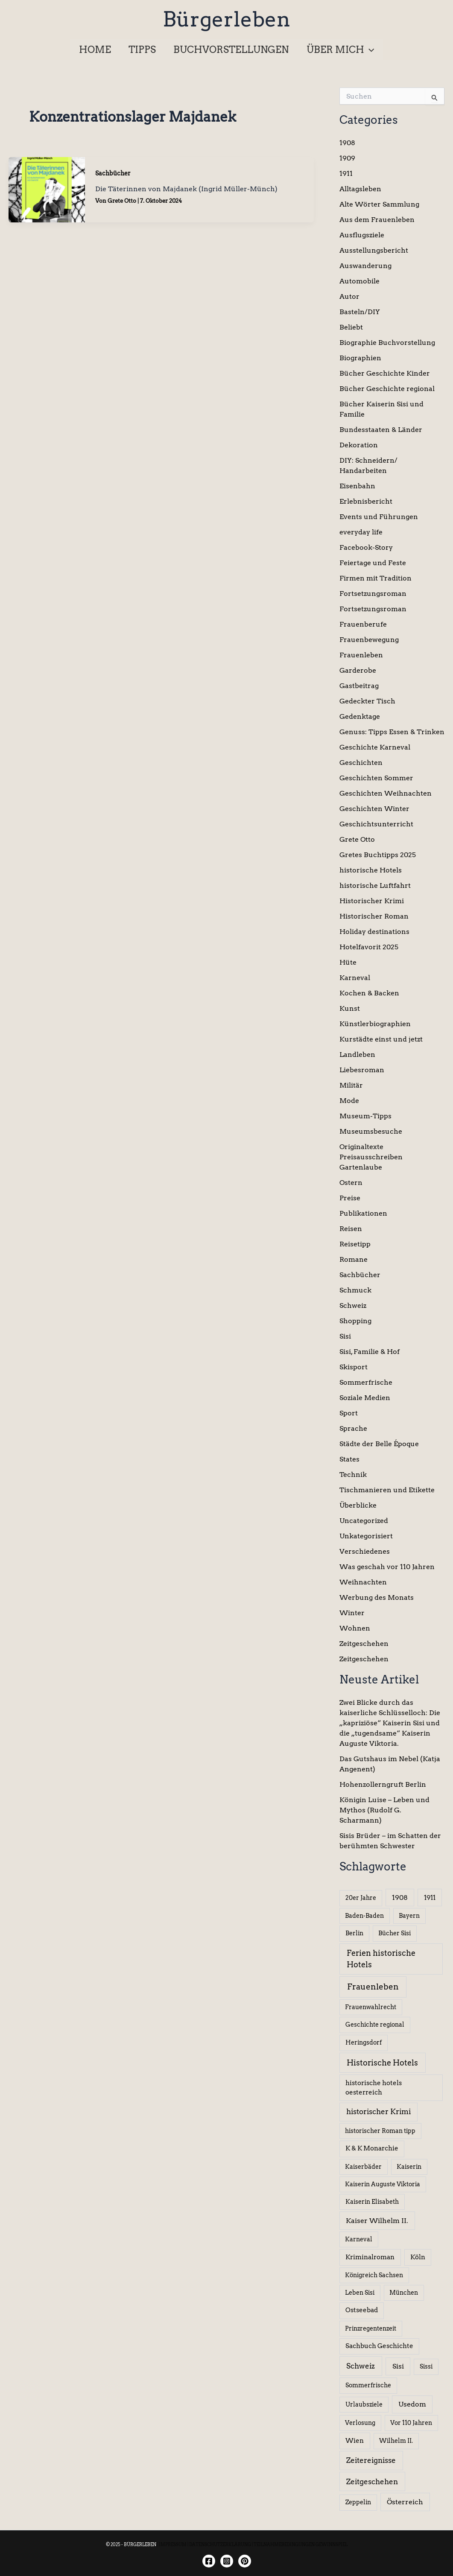 The height and width of the screenshot is (2576, 453). What do you see at coordinates (398, 2366) in the screenshot?
I see `Sisi [Sisi (14 Einträge)]` at bounding box center [398, 2366].